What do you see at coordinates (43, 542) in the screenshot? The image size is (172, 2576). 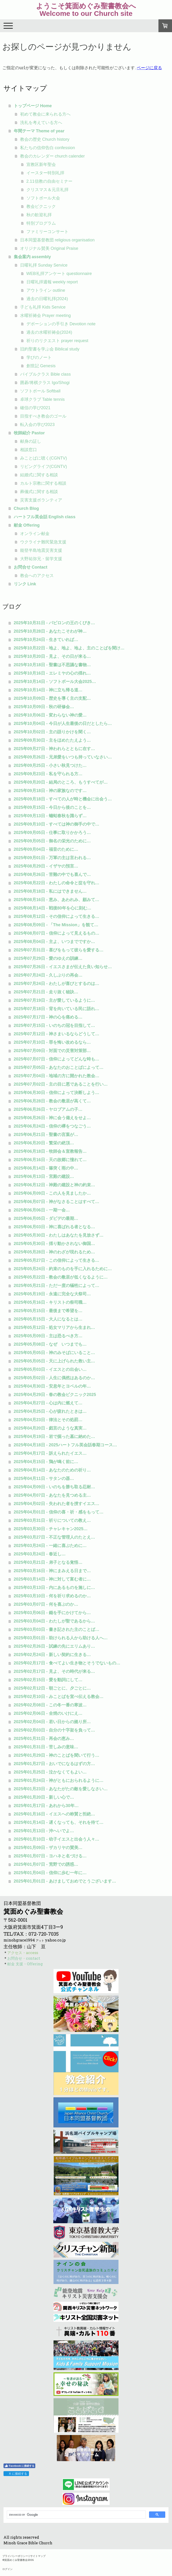 I see `ウクライナ難民緊急支援` at bounding box center [43, 542].